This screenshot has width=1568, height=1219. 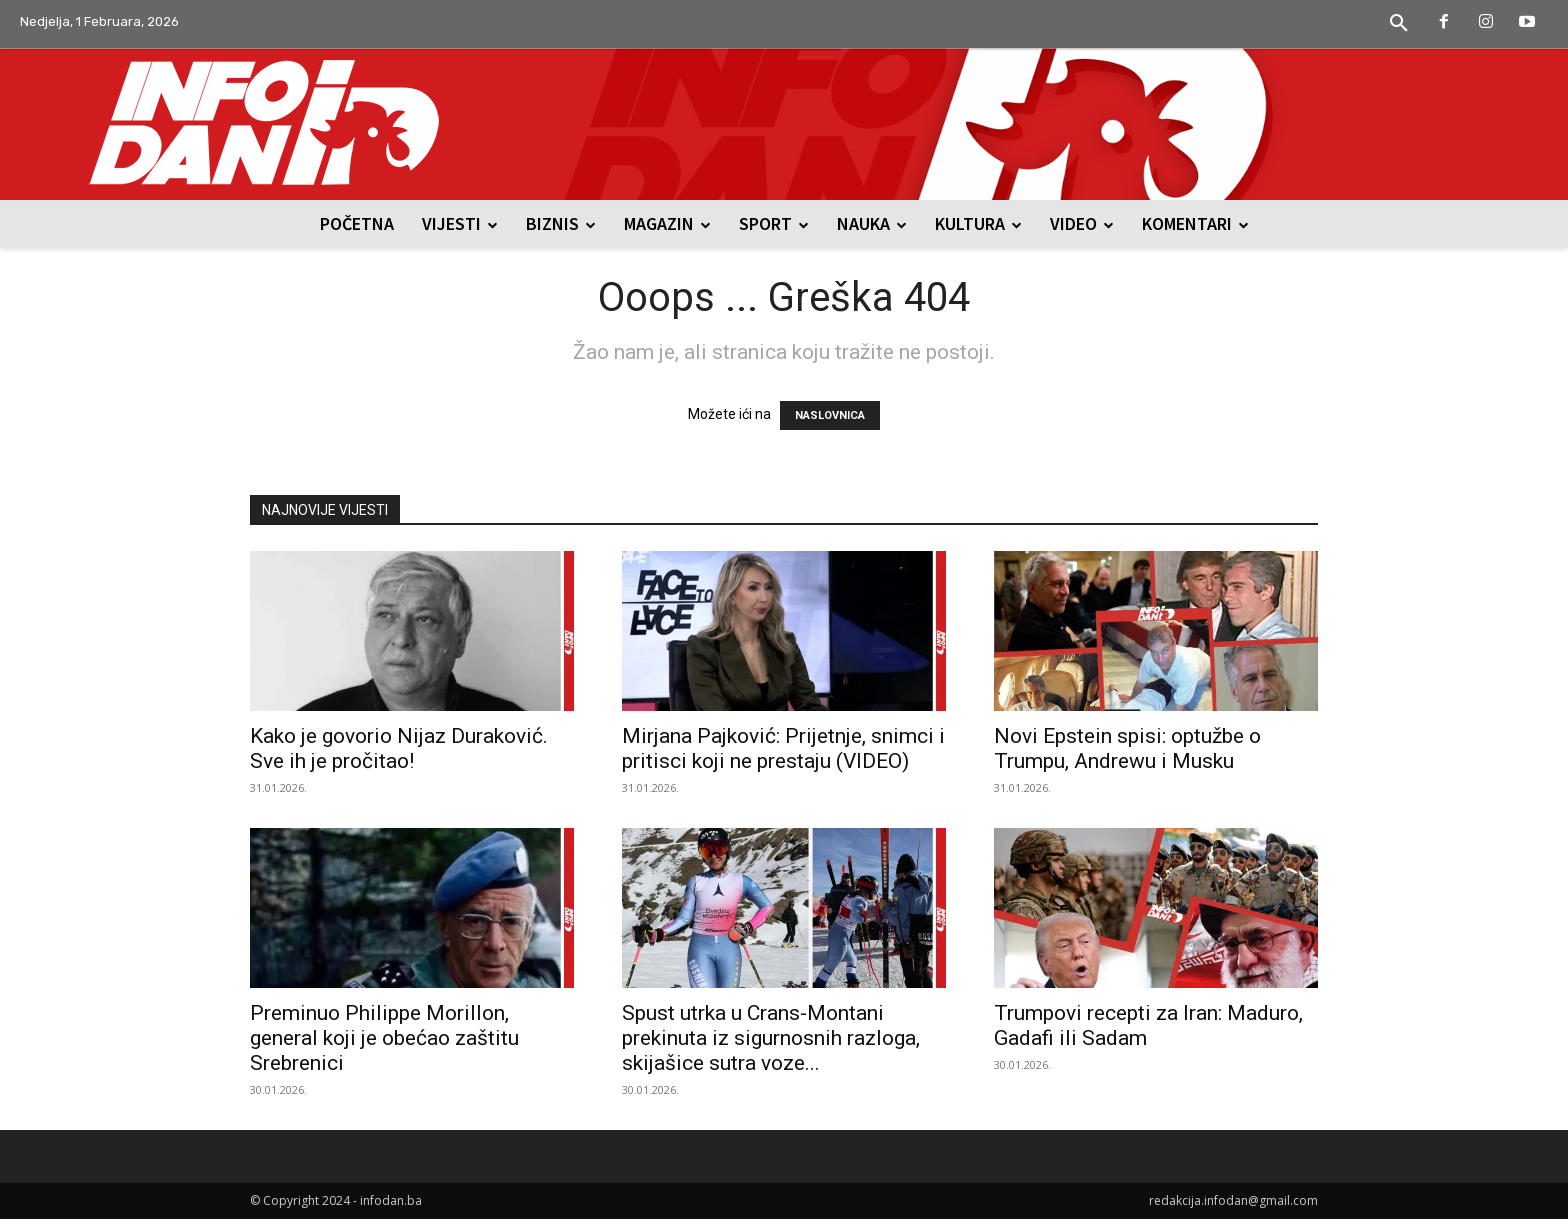 I want to click on Kako je govorio Nijaz Duraković. Sve ih je pročitao!, so click(x=399, y=748).